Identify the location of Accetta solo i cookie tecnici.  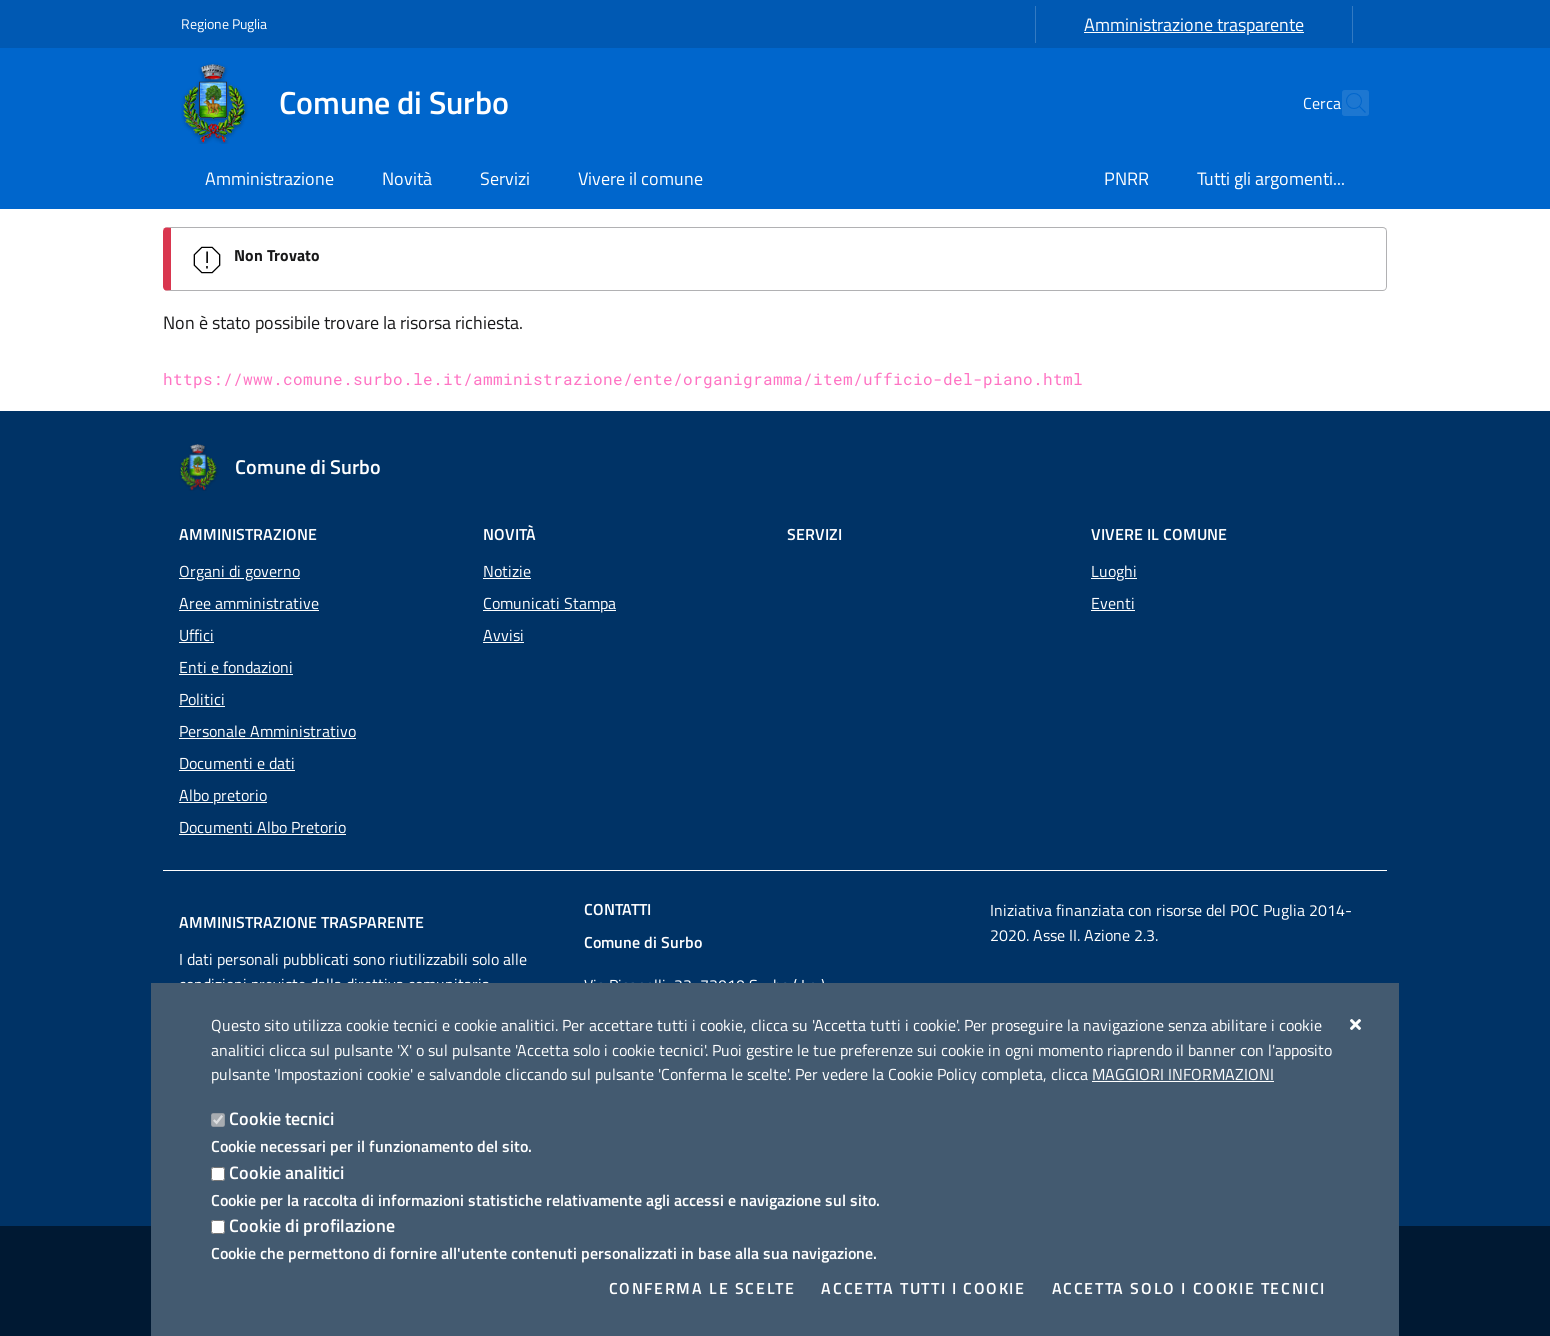
(1189, 1288).